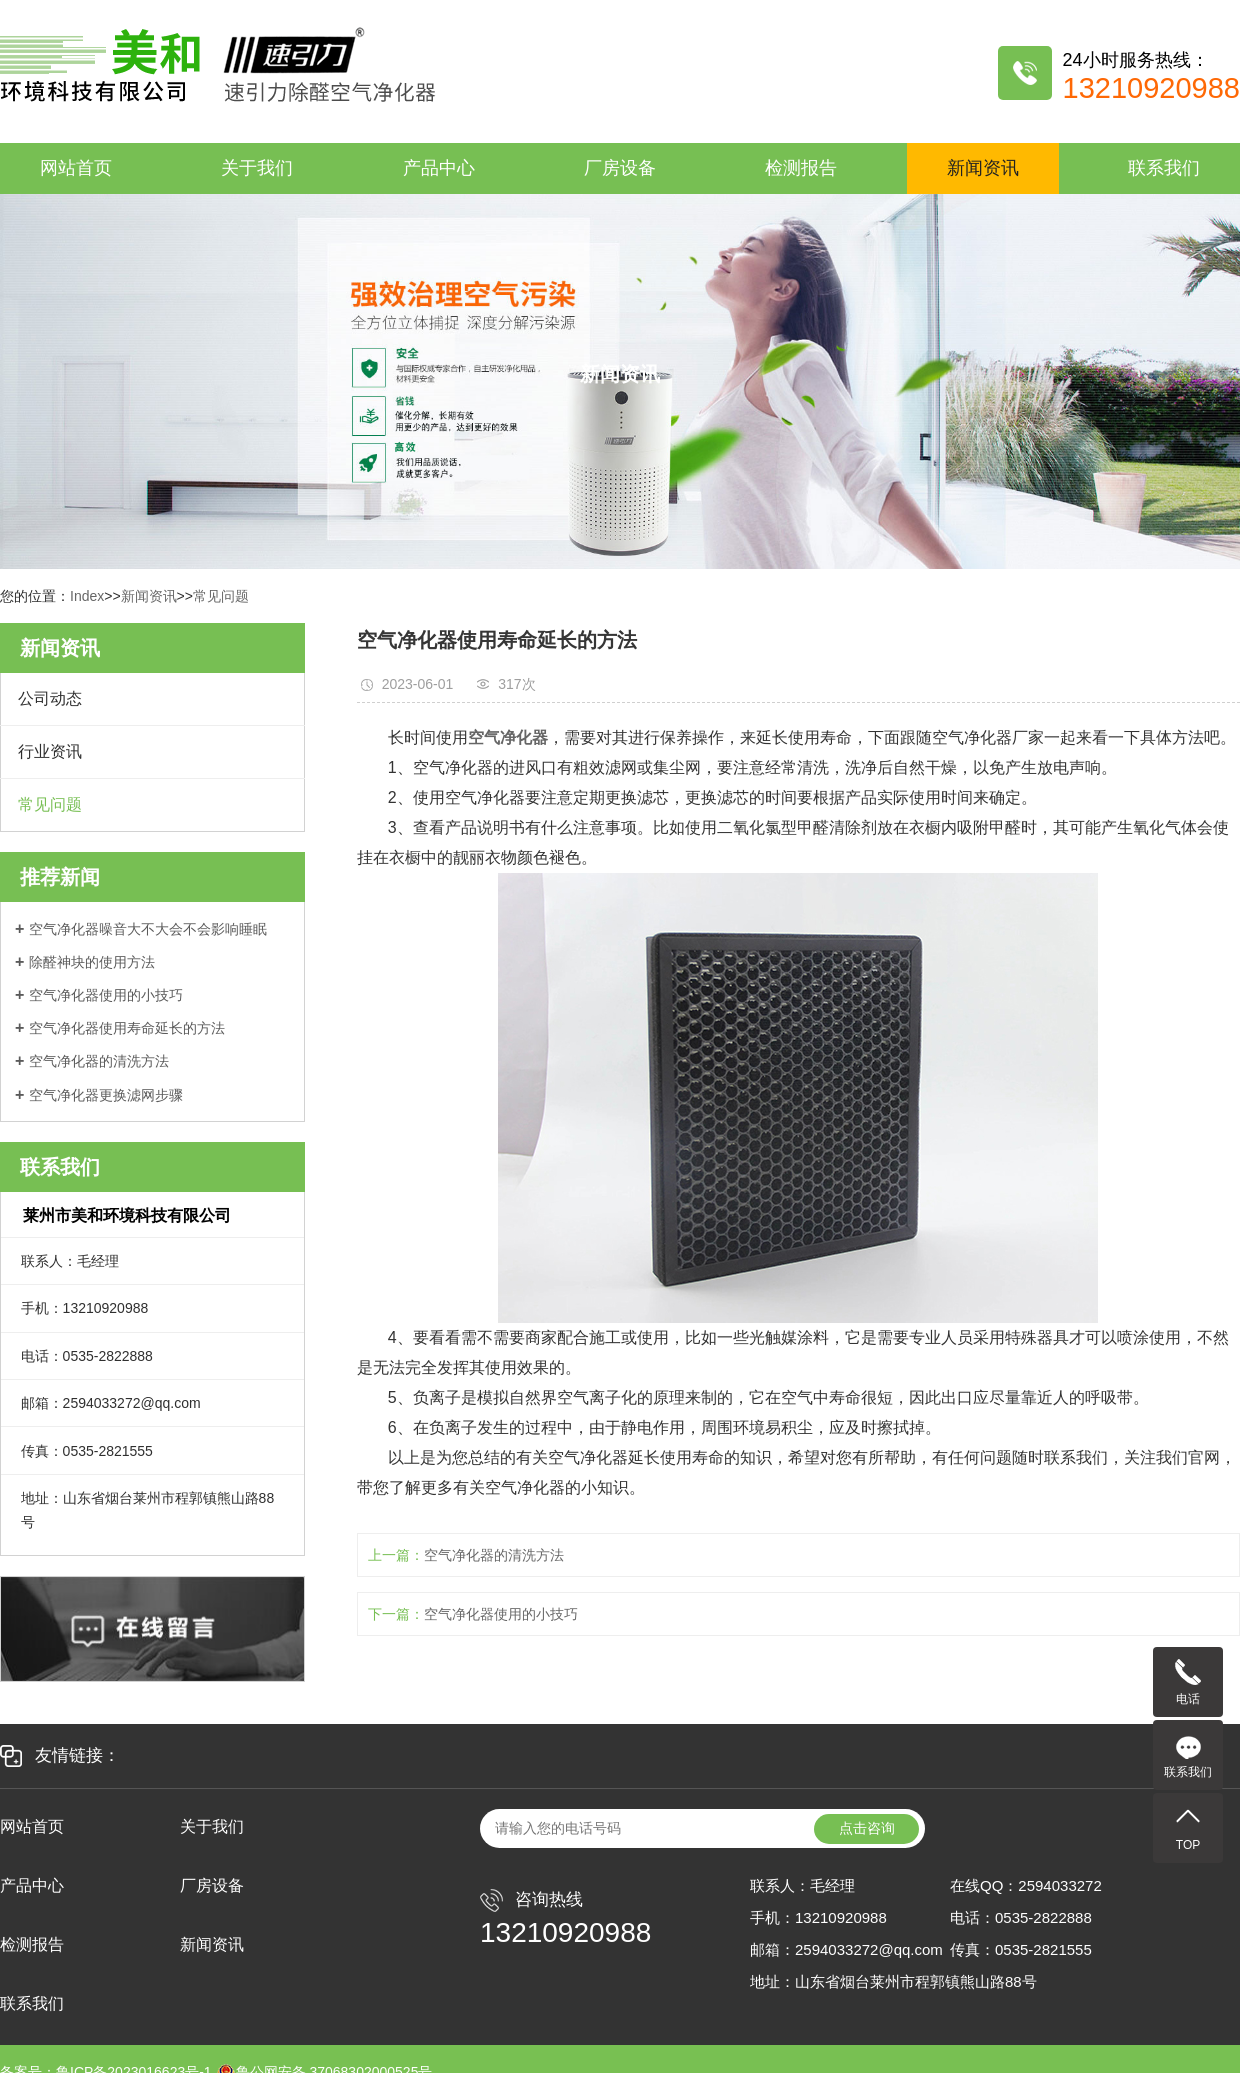 The height and width of the screenshot is (2073, 1240). What do you see at coordinates (92, 962) in the screenshot?
I see `除醛神块的使用方法` at bounding box center [92, 962].